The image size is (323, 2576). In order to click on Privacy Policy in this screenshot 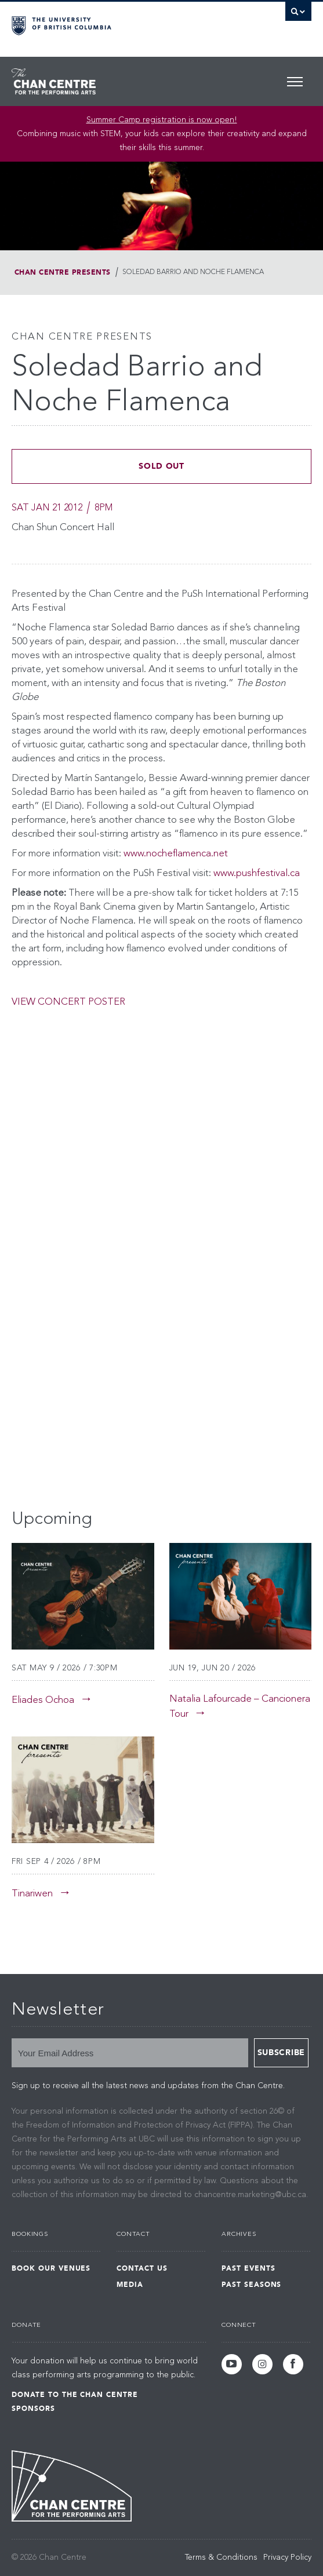, I will do `click(287, 2557)`.